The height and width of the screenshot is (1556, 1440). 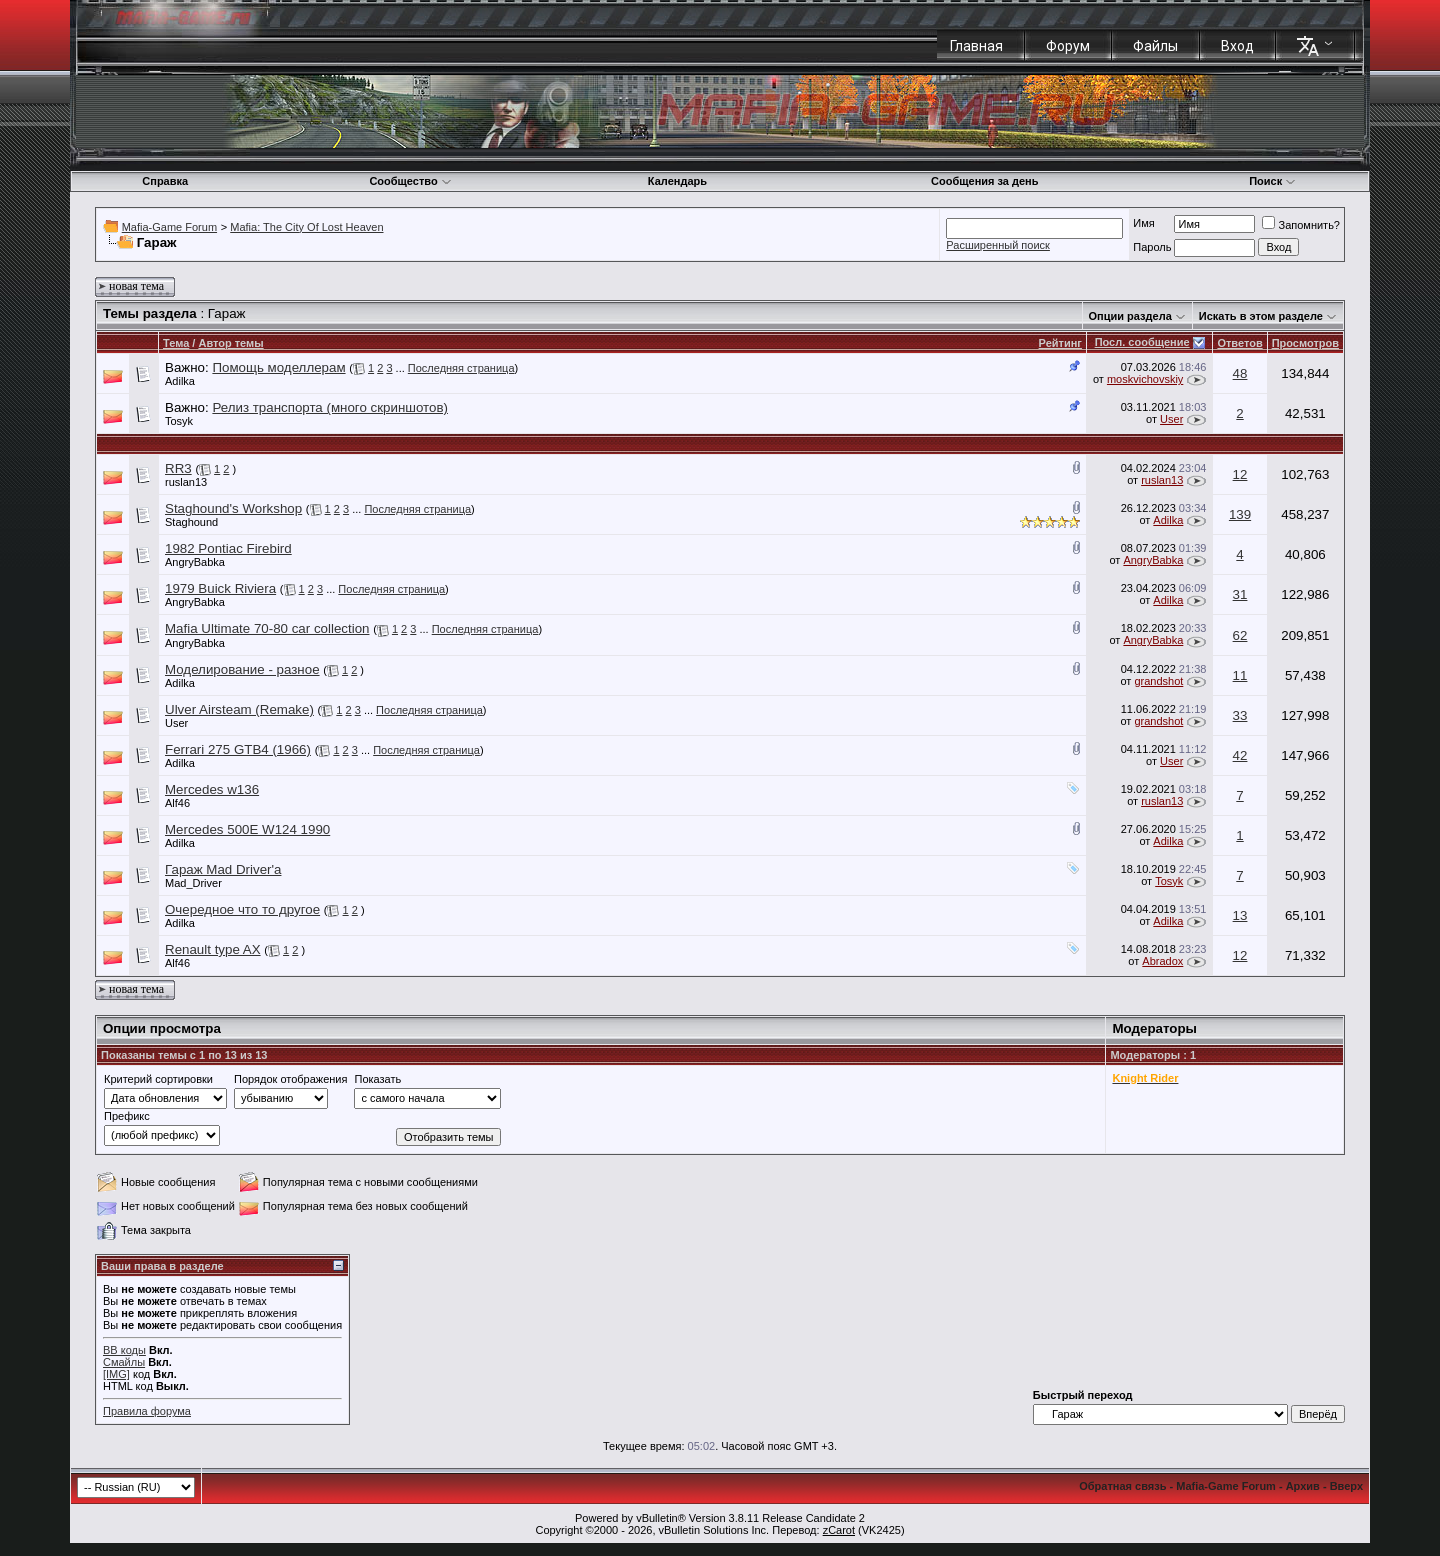 I want to click on Adilka, so click(x=180, y=381).